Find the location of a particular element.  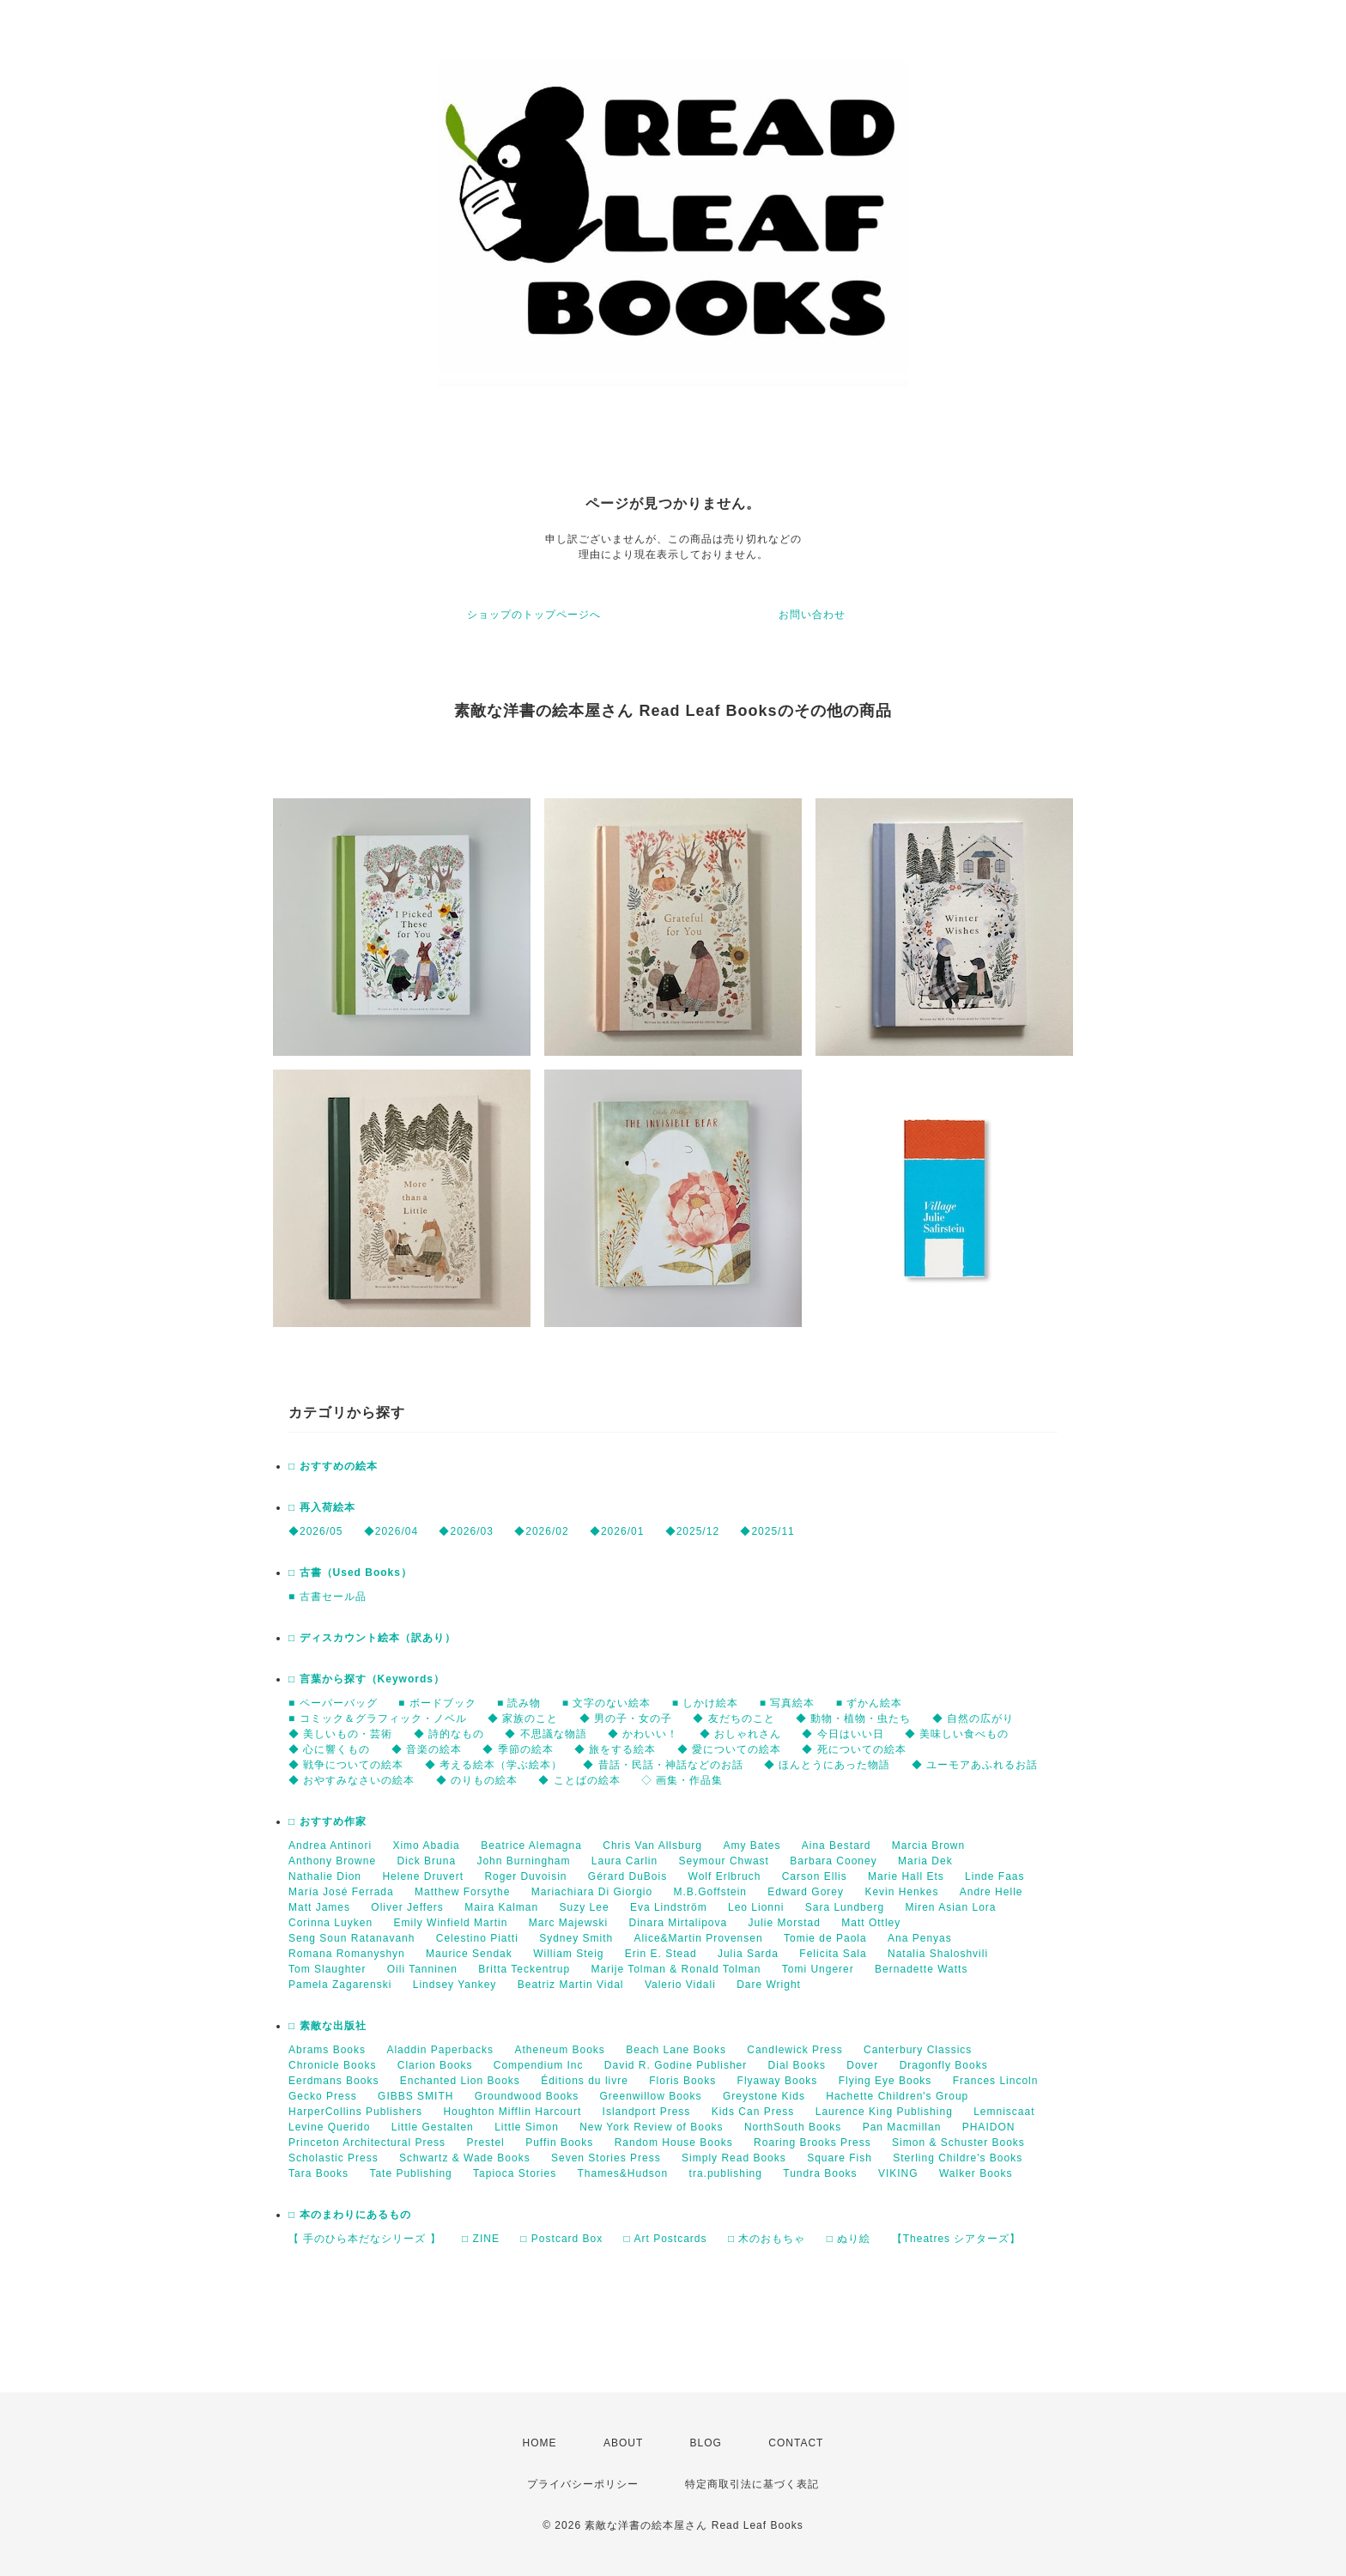

Lindsey Yankey is located at coordinates (455, 1985).